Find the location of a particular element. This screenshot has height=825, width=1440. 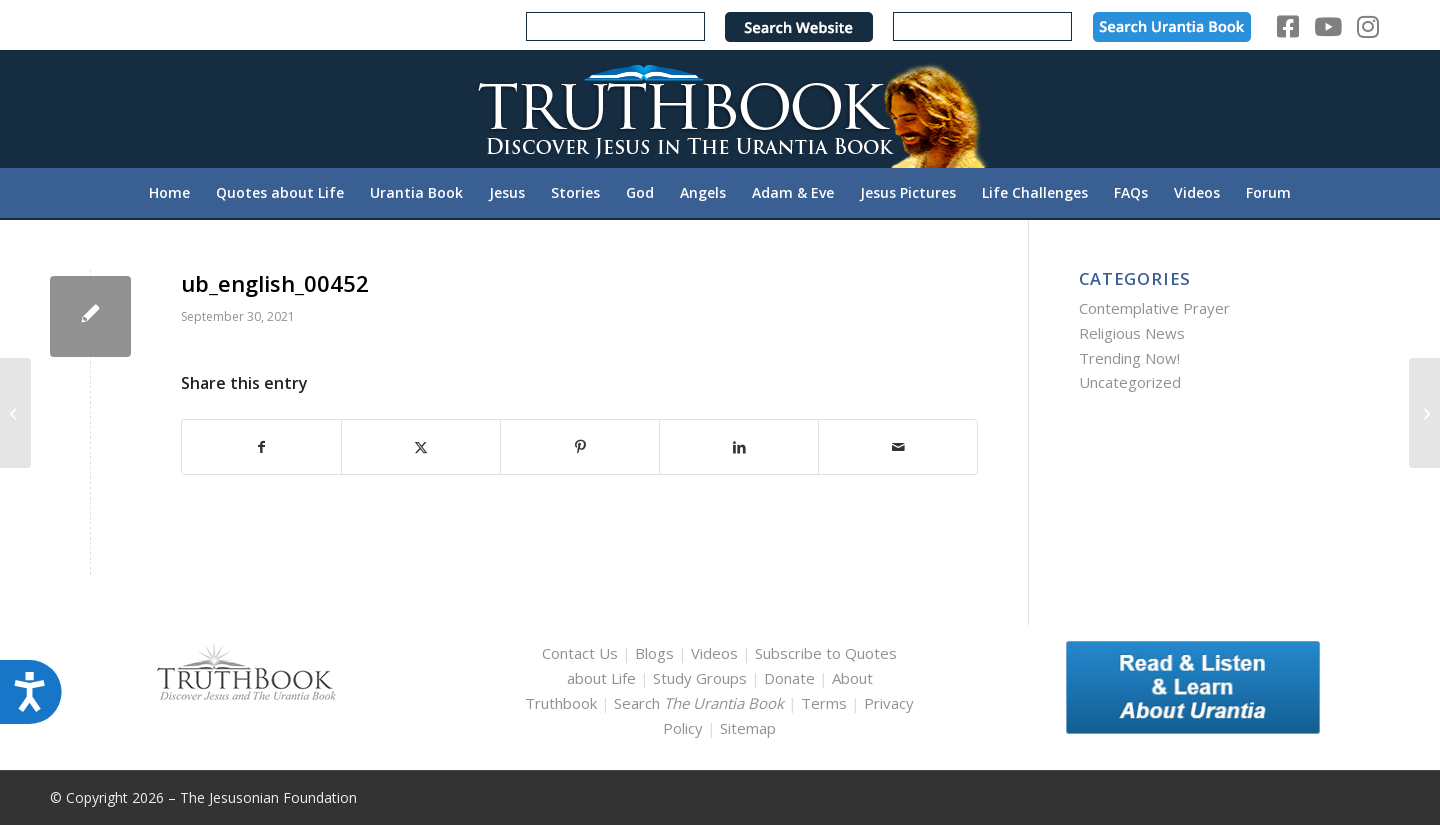

[Share on X] is located at coordinates (421, 447).